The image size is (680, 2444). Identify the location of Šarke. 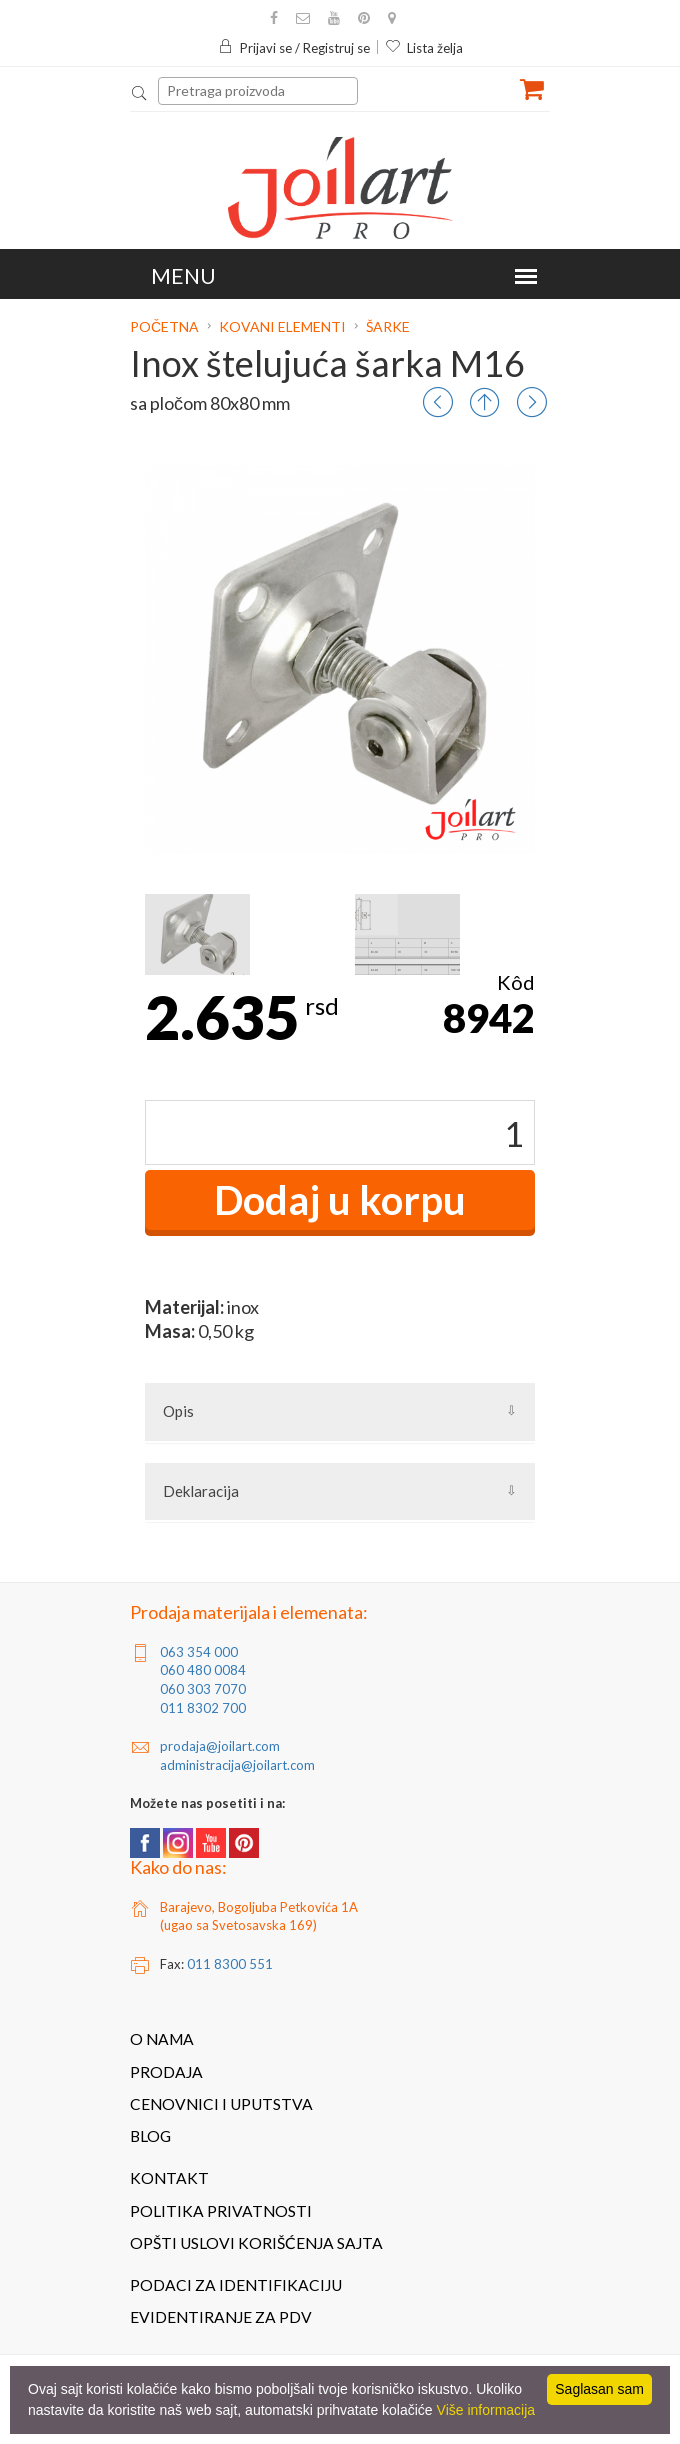
(388, 326).